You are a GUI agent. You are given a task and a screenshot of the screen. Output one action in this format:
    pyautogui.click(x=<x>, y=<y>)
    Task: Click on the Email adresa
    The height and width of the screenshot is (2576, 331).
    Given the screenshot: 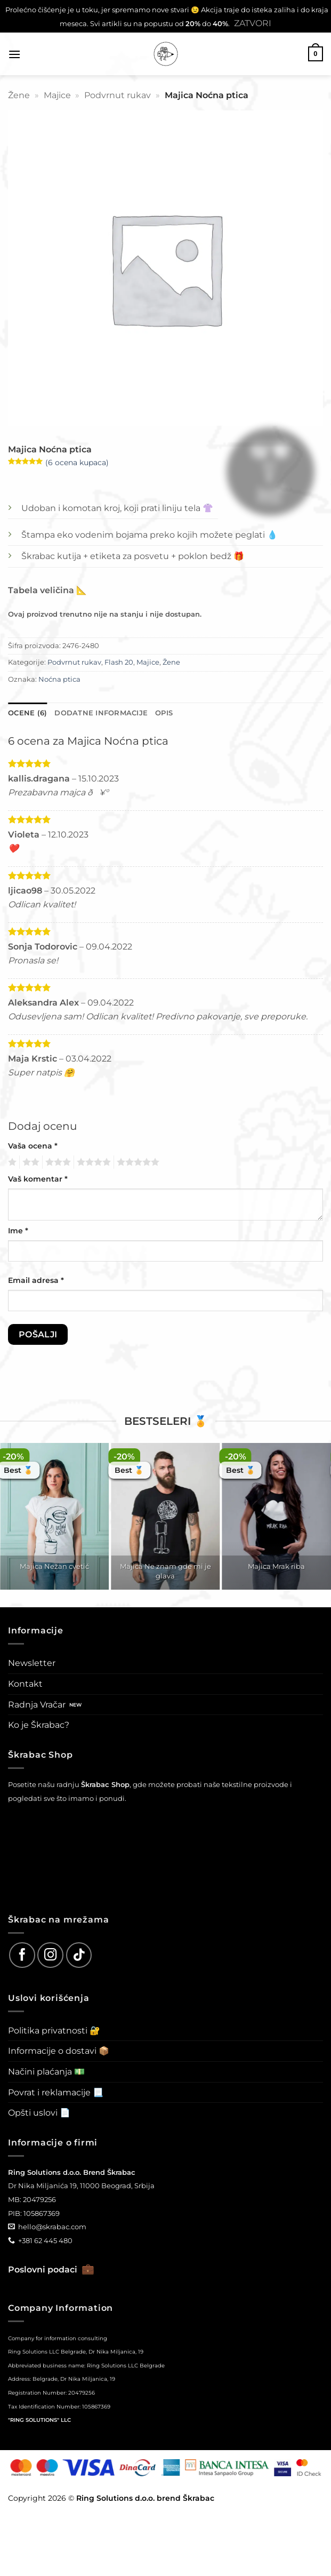 What is the action you would take?
    pyautogui.click(x=36, y=1280)
    